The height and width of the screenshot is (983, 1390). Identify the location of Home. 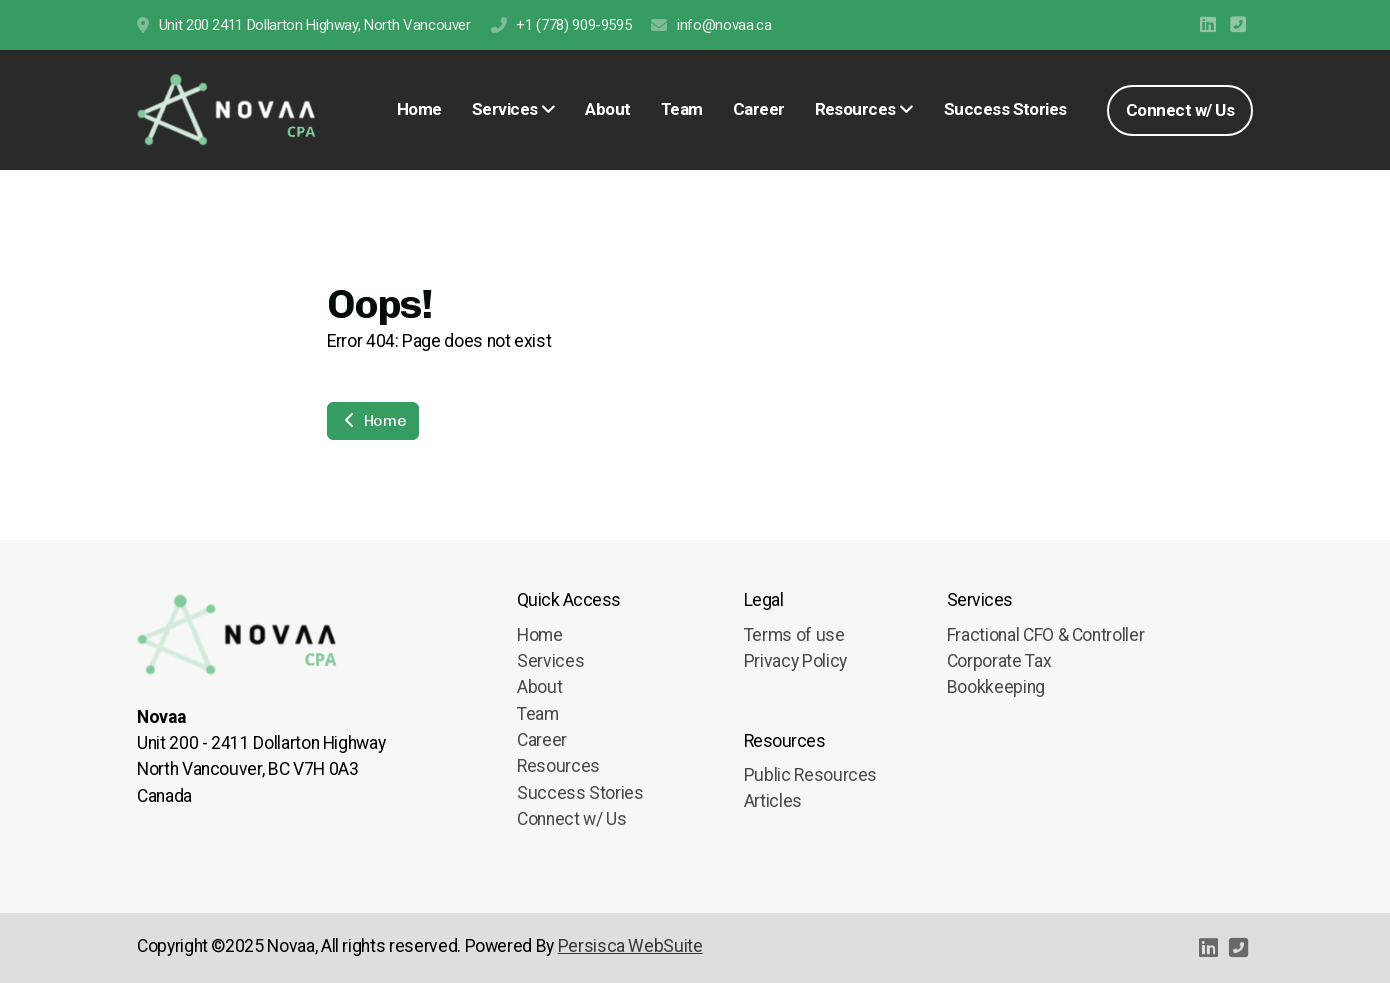
(373, 420).